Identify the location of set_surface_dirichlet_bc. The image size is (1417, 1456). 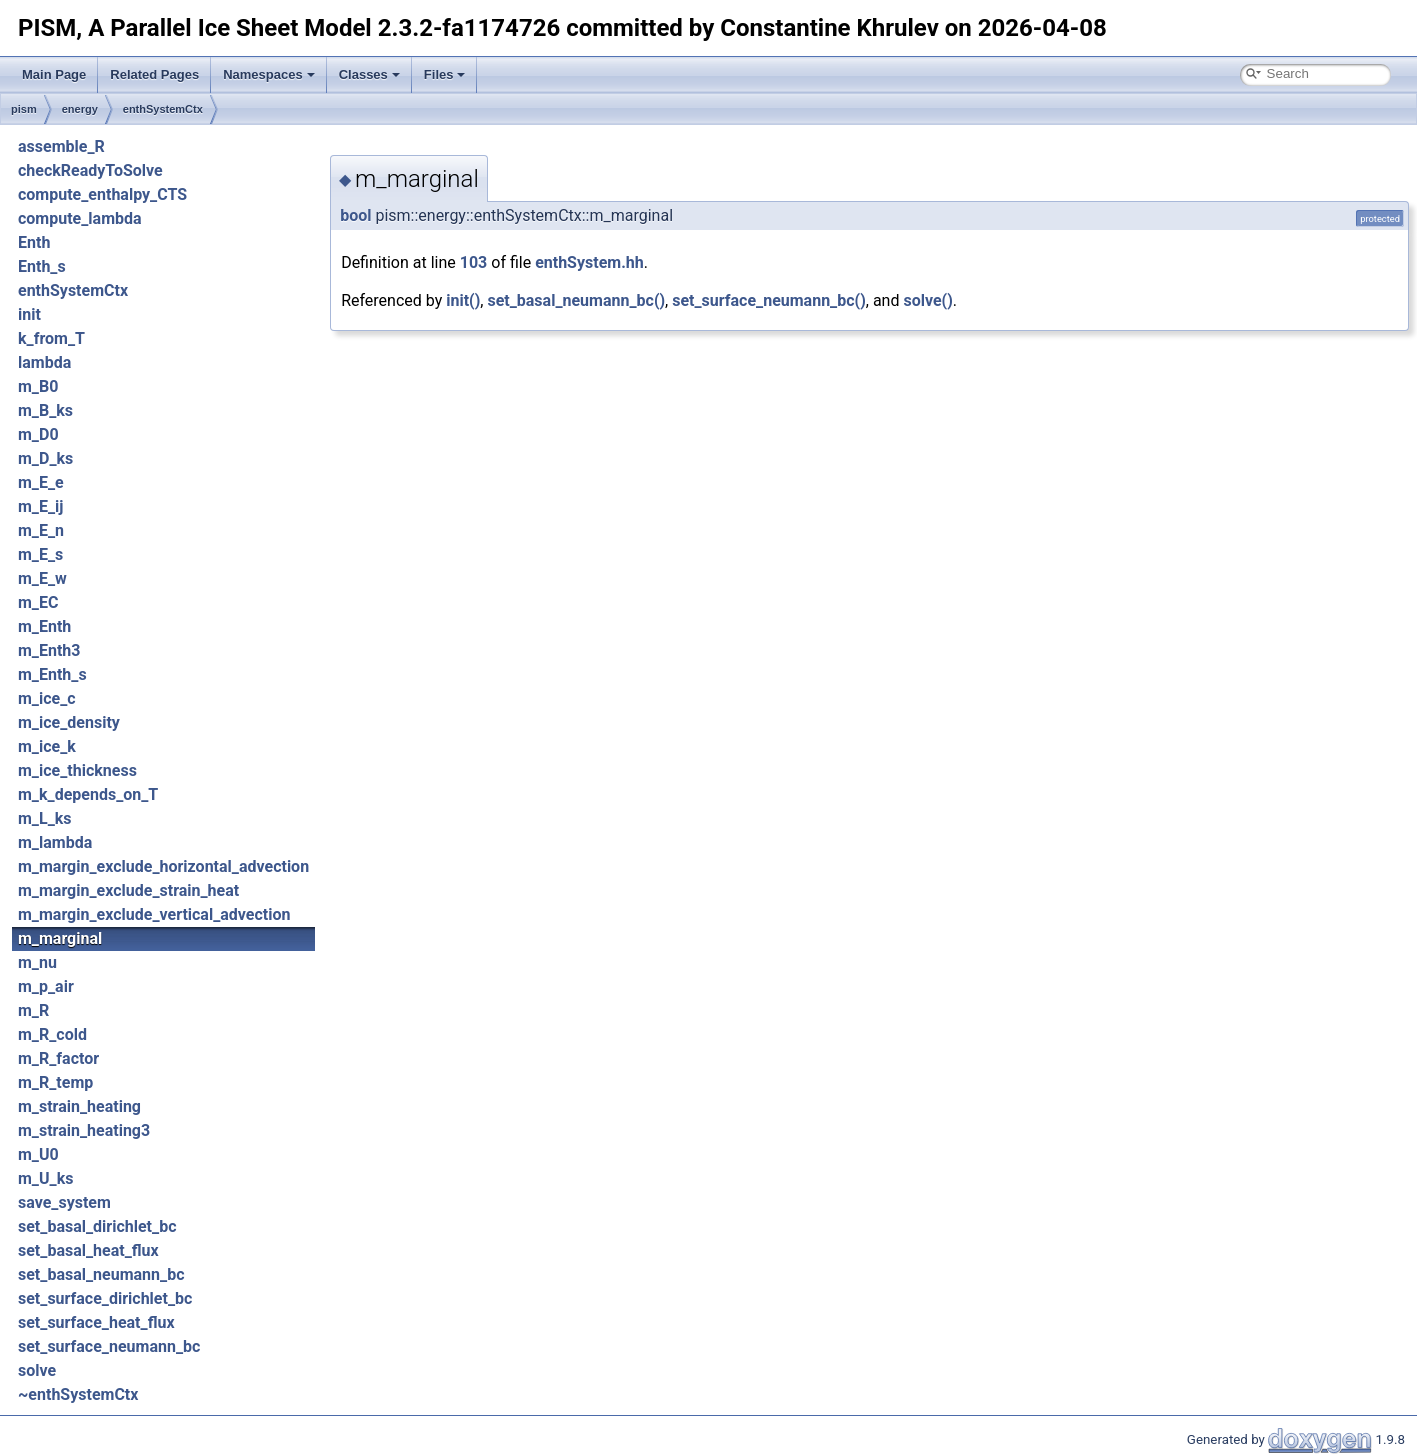
(105, 1298).